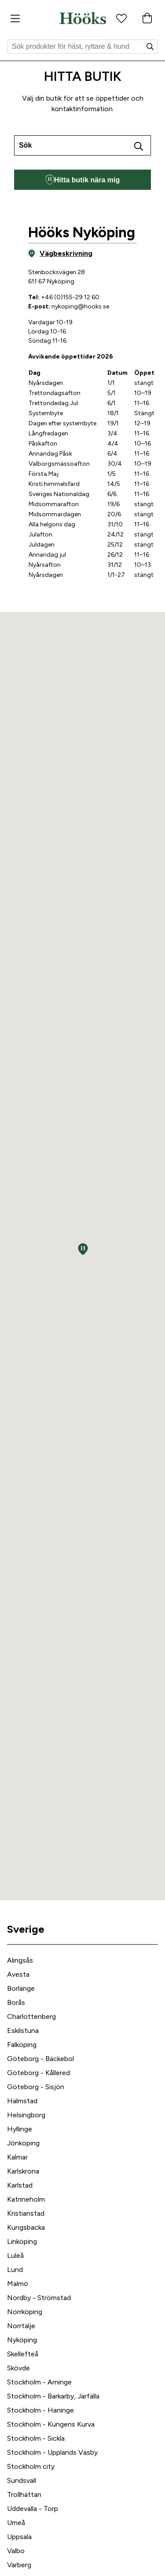  What do you see at coordinates (15, 2255) in the screenshot?
I see `Luleå` at bounding box center [15, 2255].